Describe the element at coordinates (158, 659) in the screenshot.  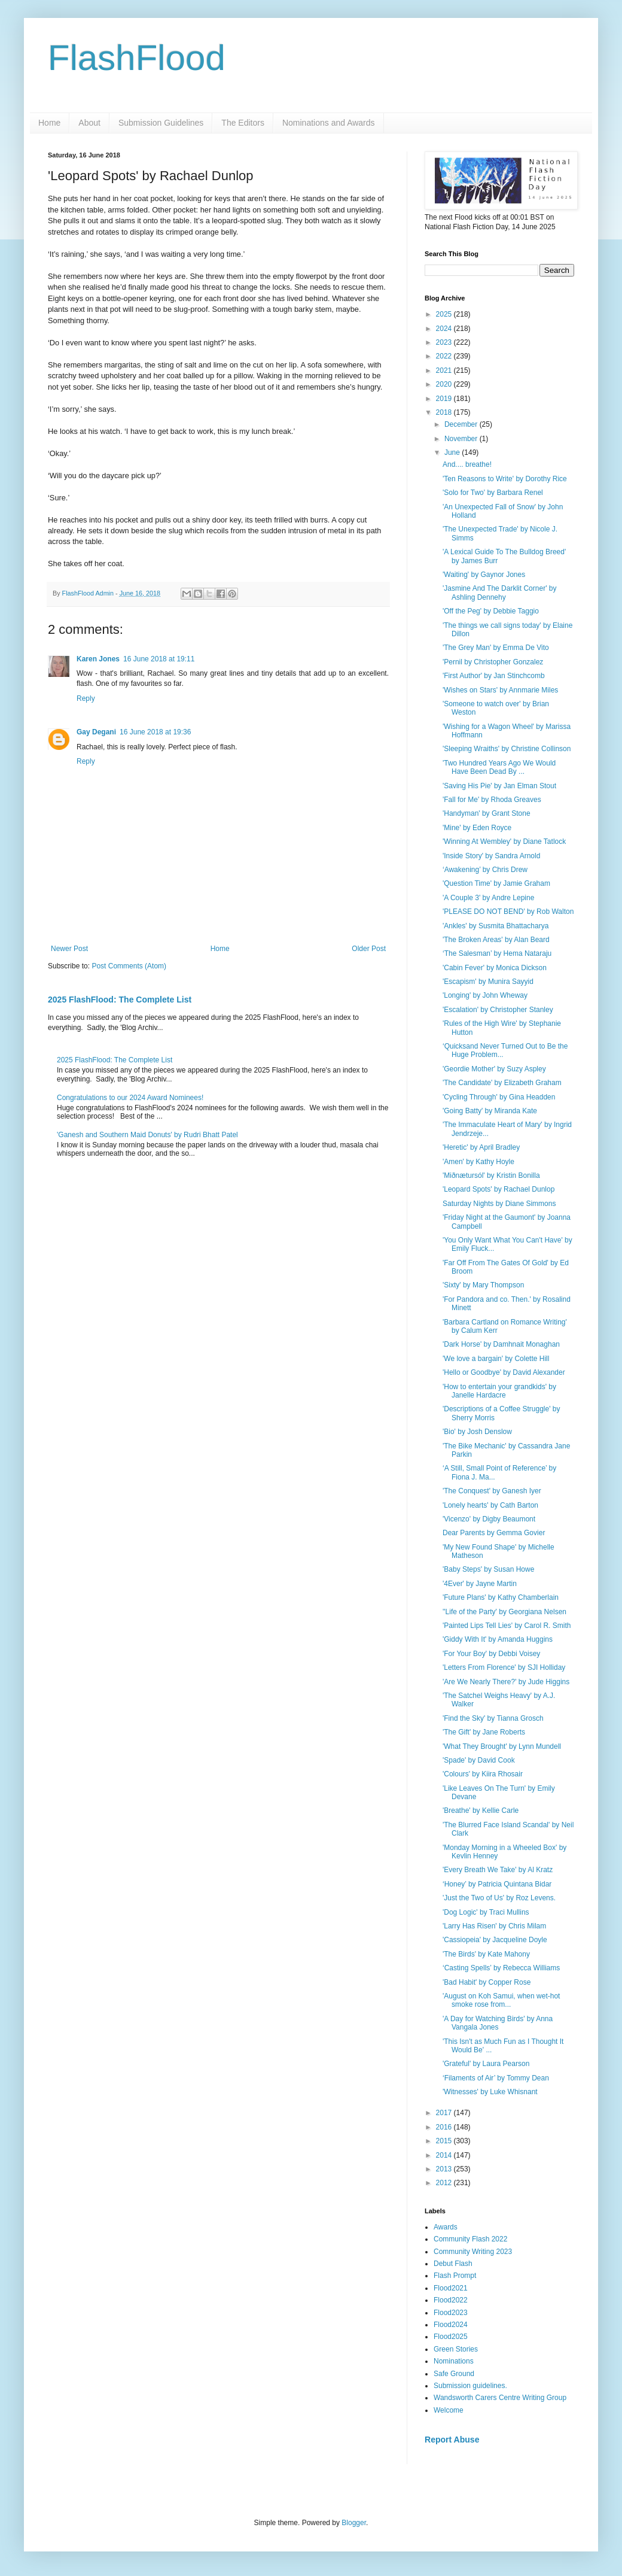
I see `16 June 2018 at 19:11` at that location.